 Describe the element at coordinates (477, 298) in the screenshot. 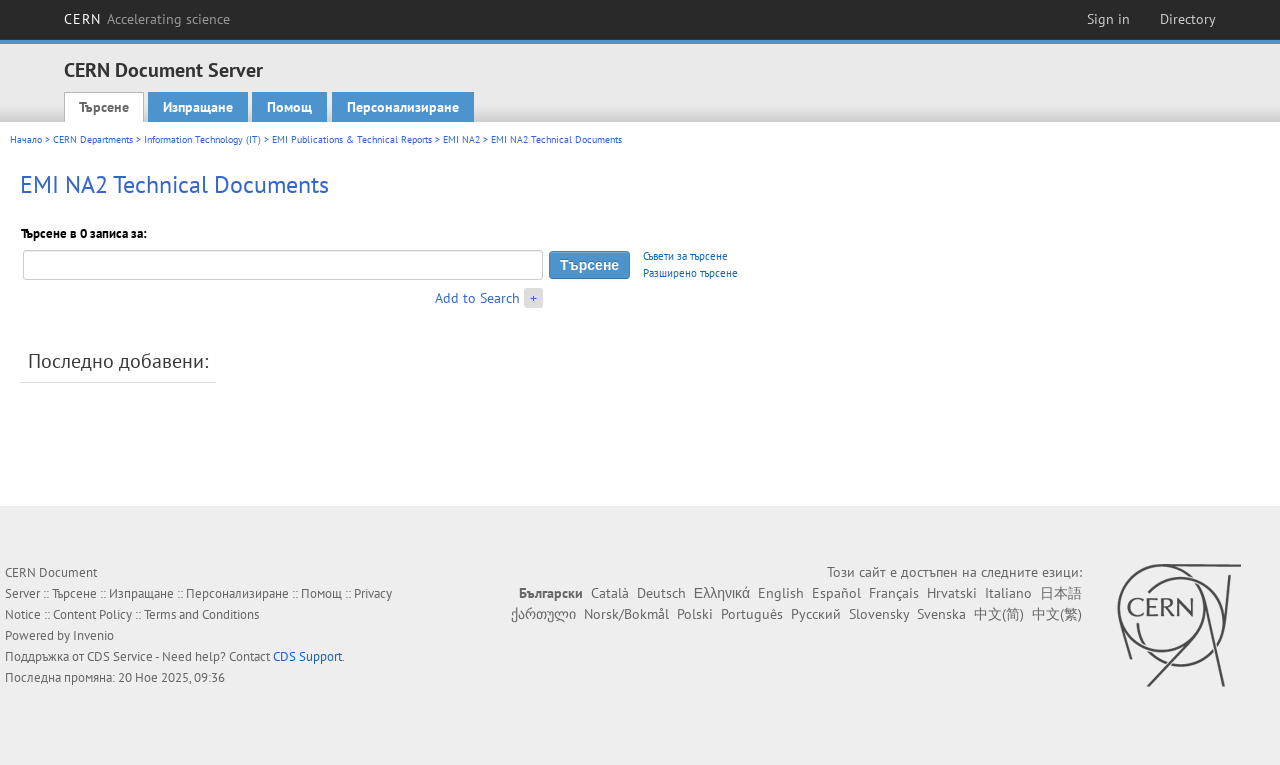

I see `Add to Search` at that location.